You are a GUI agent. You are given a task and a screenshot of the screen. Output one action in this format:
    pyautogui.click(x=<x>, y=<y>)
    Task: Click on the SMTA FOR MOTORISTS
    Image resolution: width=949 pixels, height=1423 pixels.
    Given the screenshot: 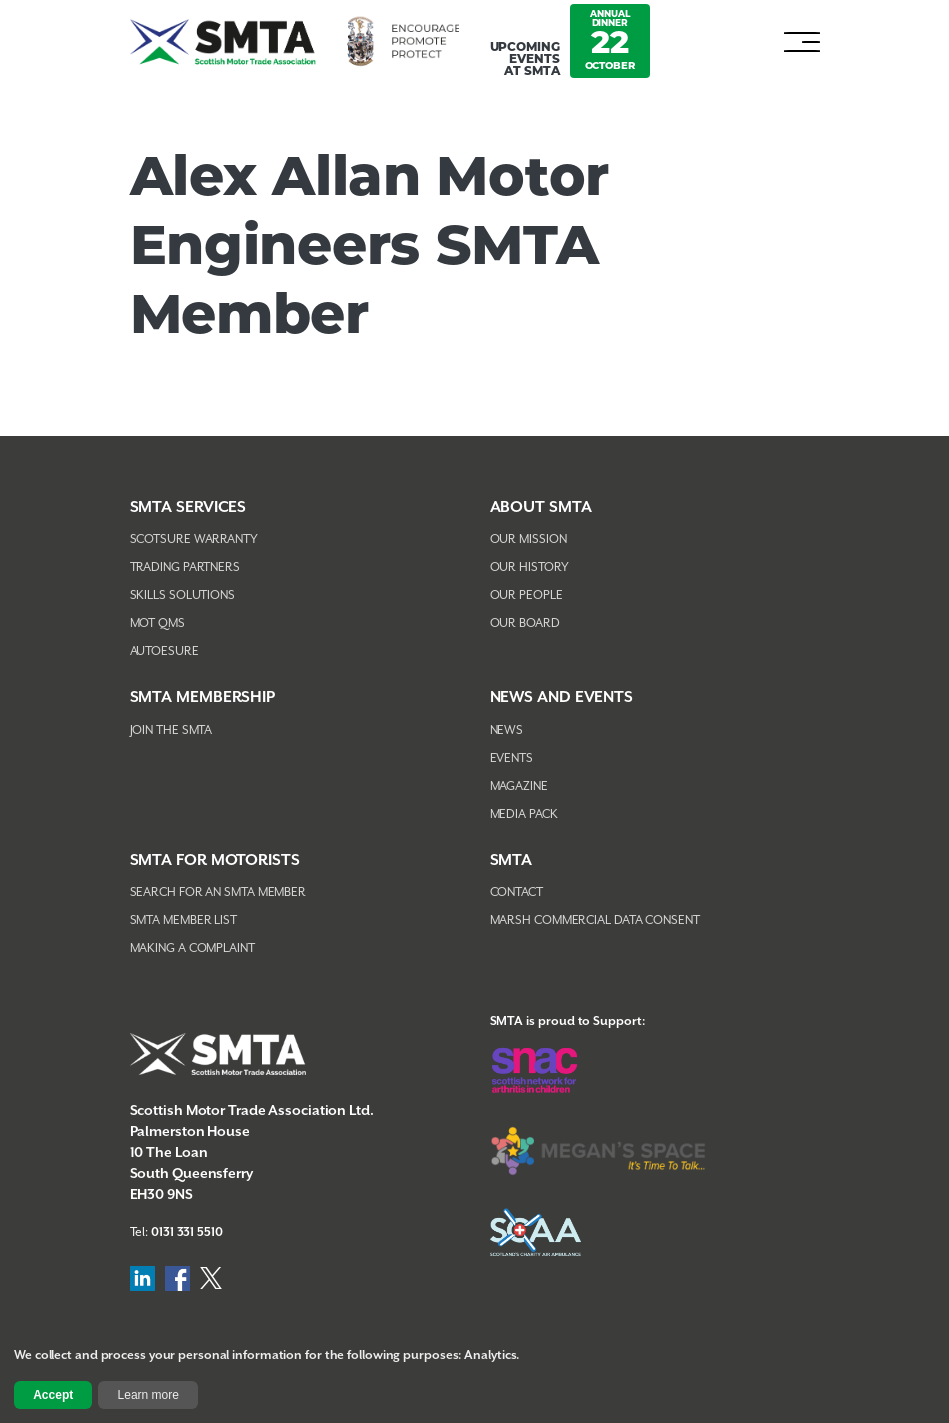 What is the action you would take?
    pyautogui.click(x=215, y=860)
    